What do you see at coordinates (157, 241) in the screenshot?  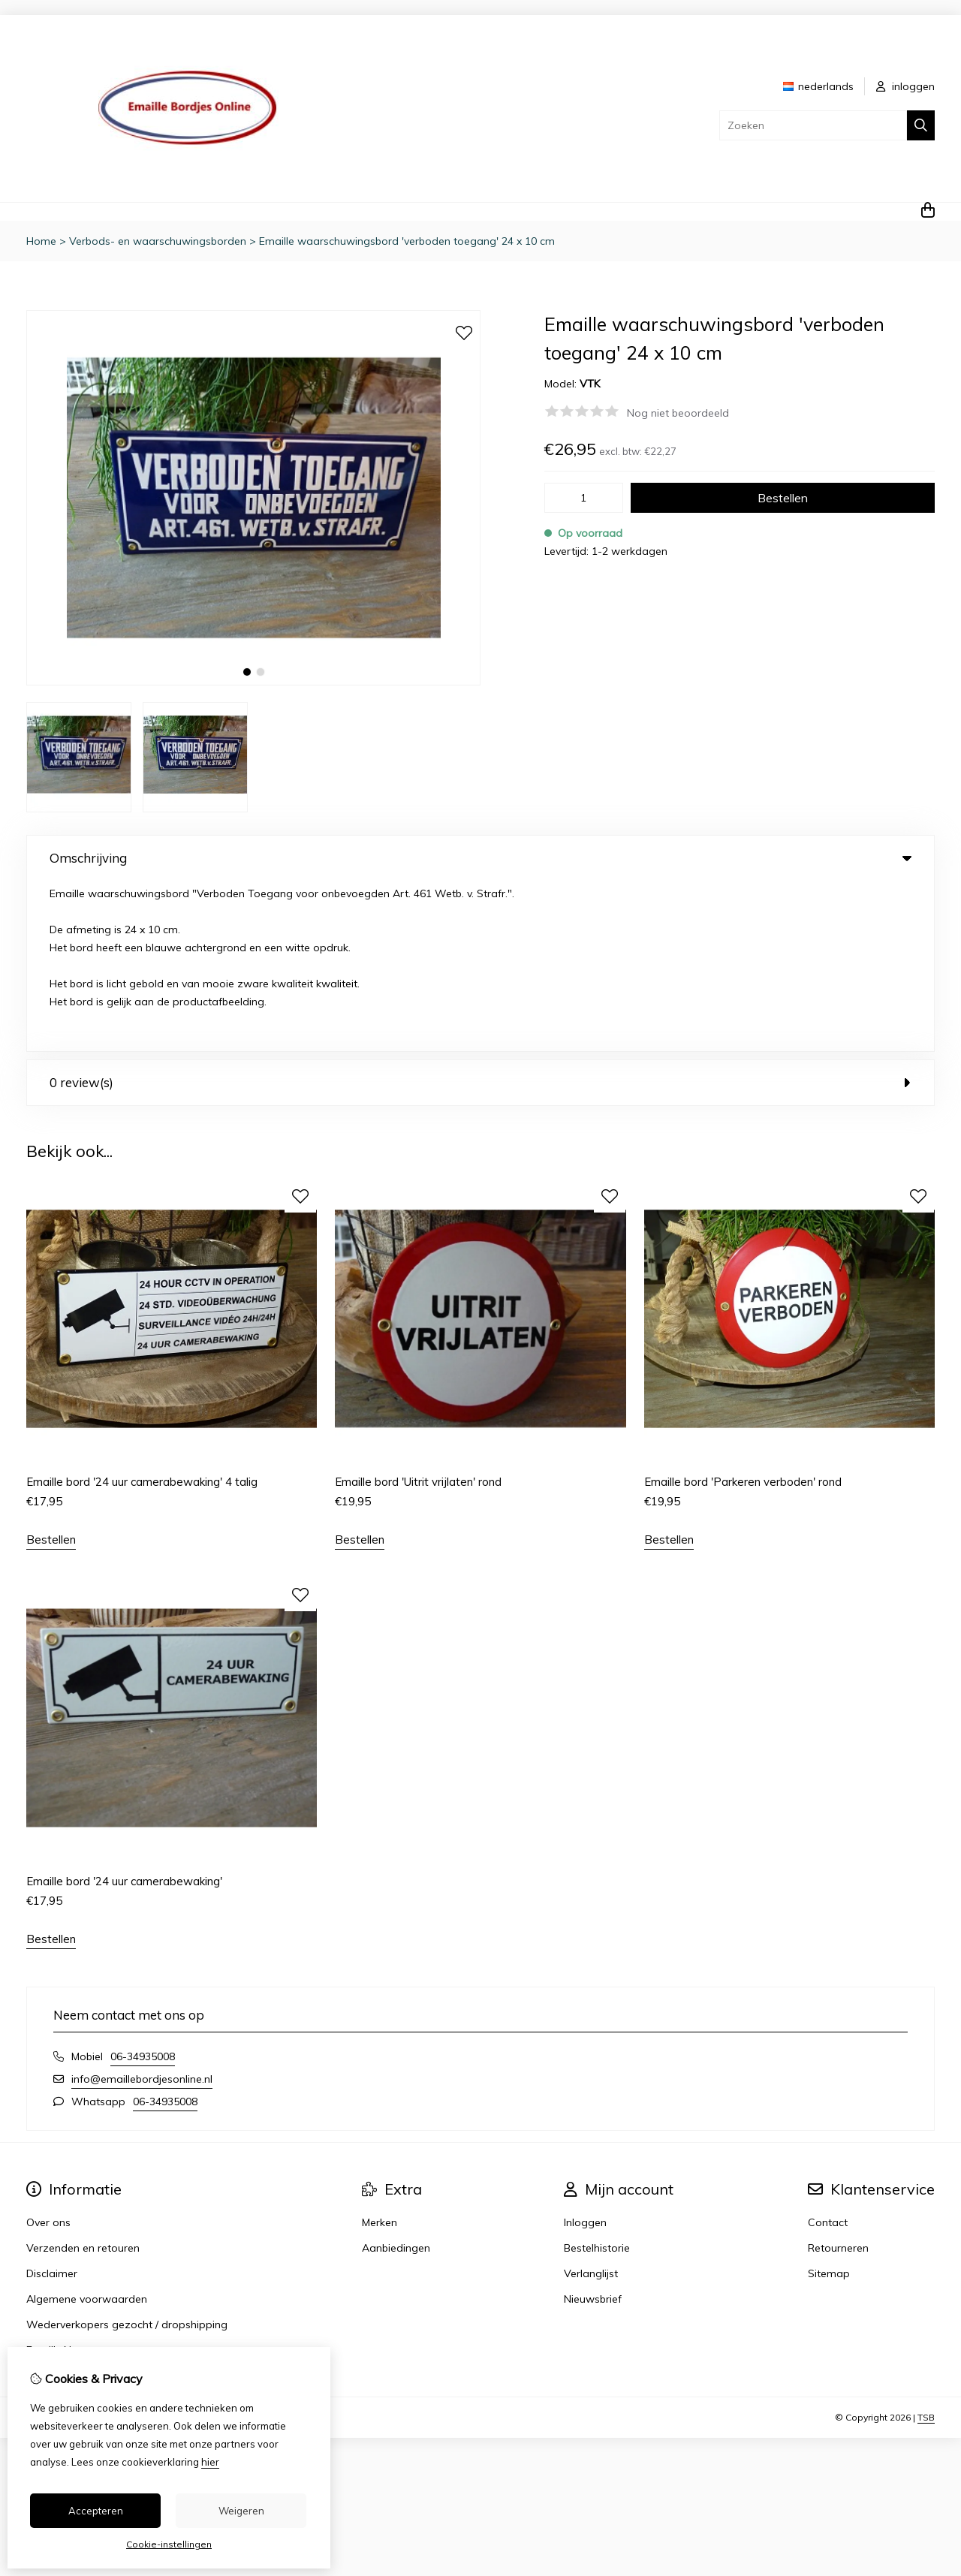 I see `Verbods- en waarschuwingsborden` at bounding box center [157, 241].